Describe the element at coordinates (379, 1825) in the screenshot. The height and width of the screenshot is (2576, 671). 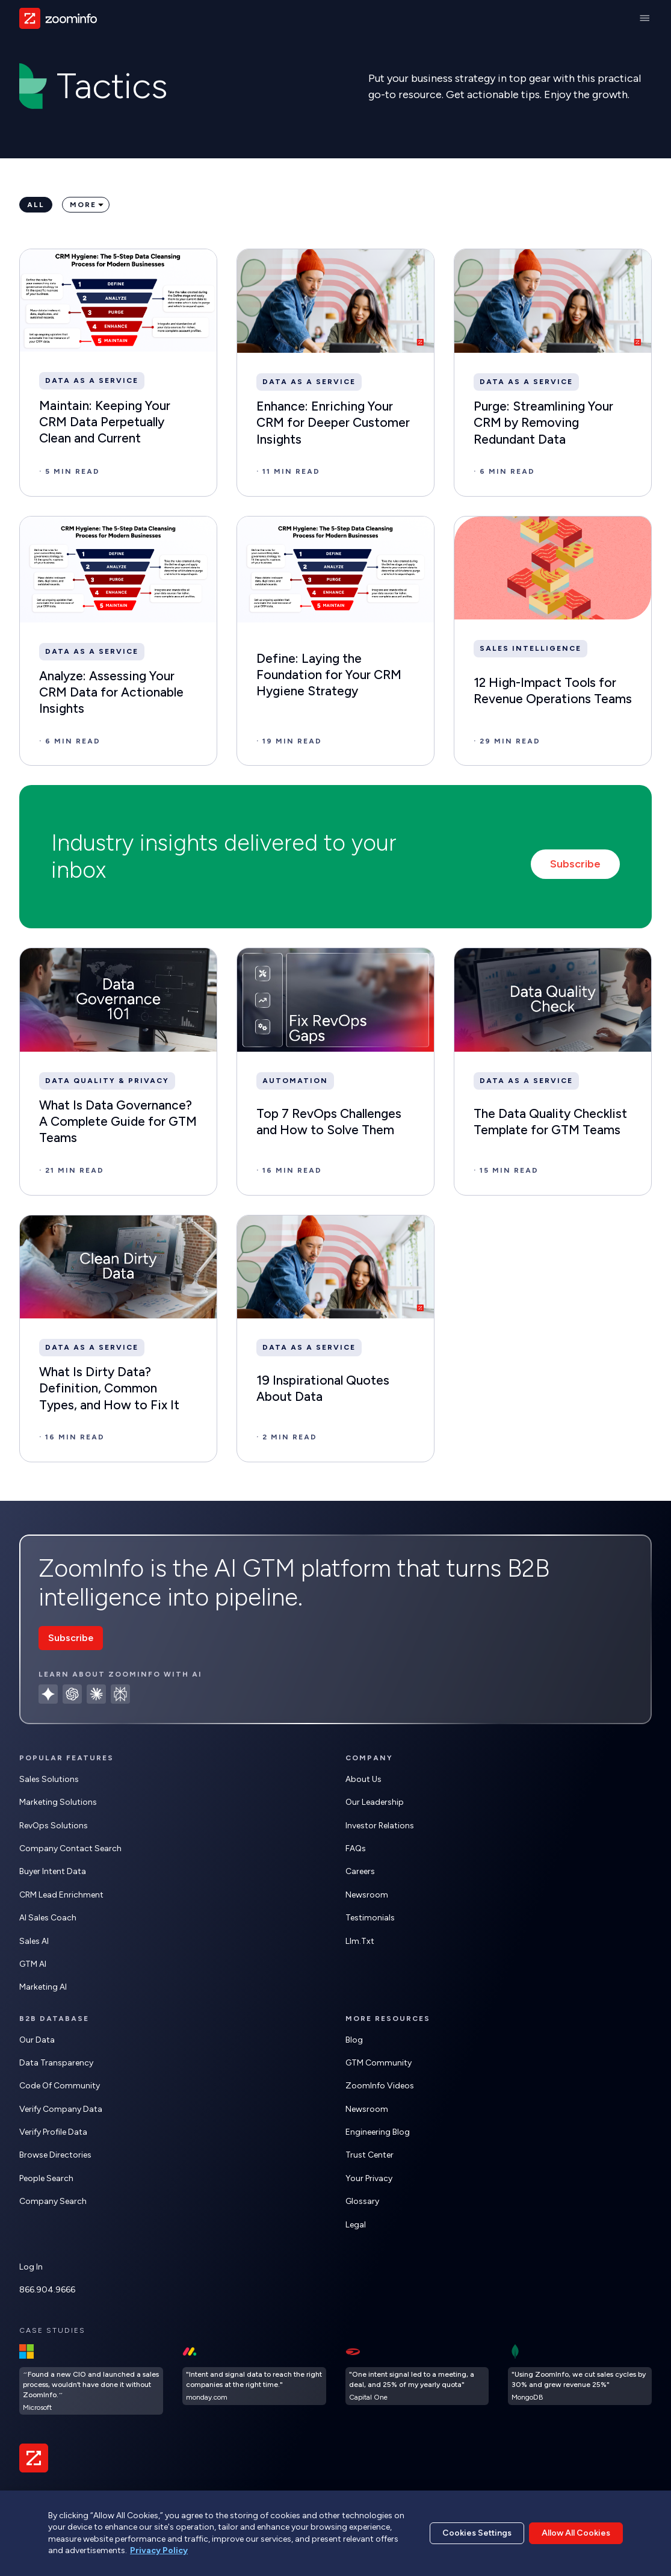
I see `Investor Relations` at that location.